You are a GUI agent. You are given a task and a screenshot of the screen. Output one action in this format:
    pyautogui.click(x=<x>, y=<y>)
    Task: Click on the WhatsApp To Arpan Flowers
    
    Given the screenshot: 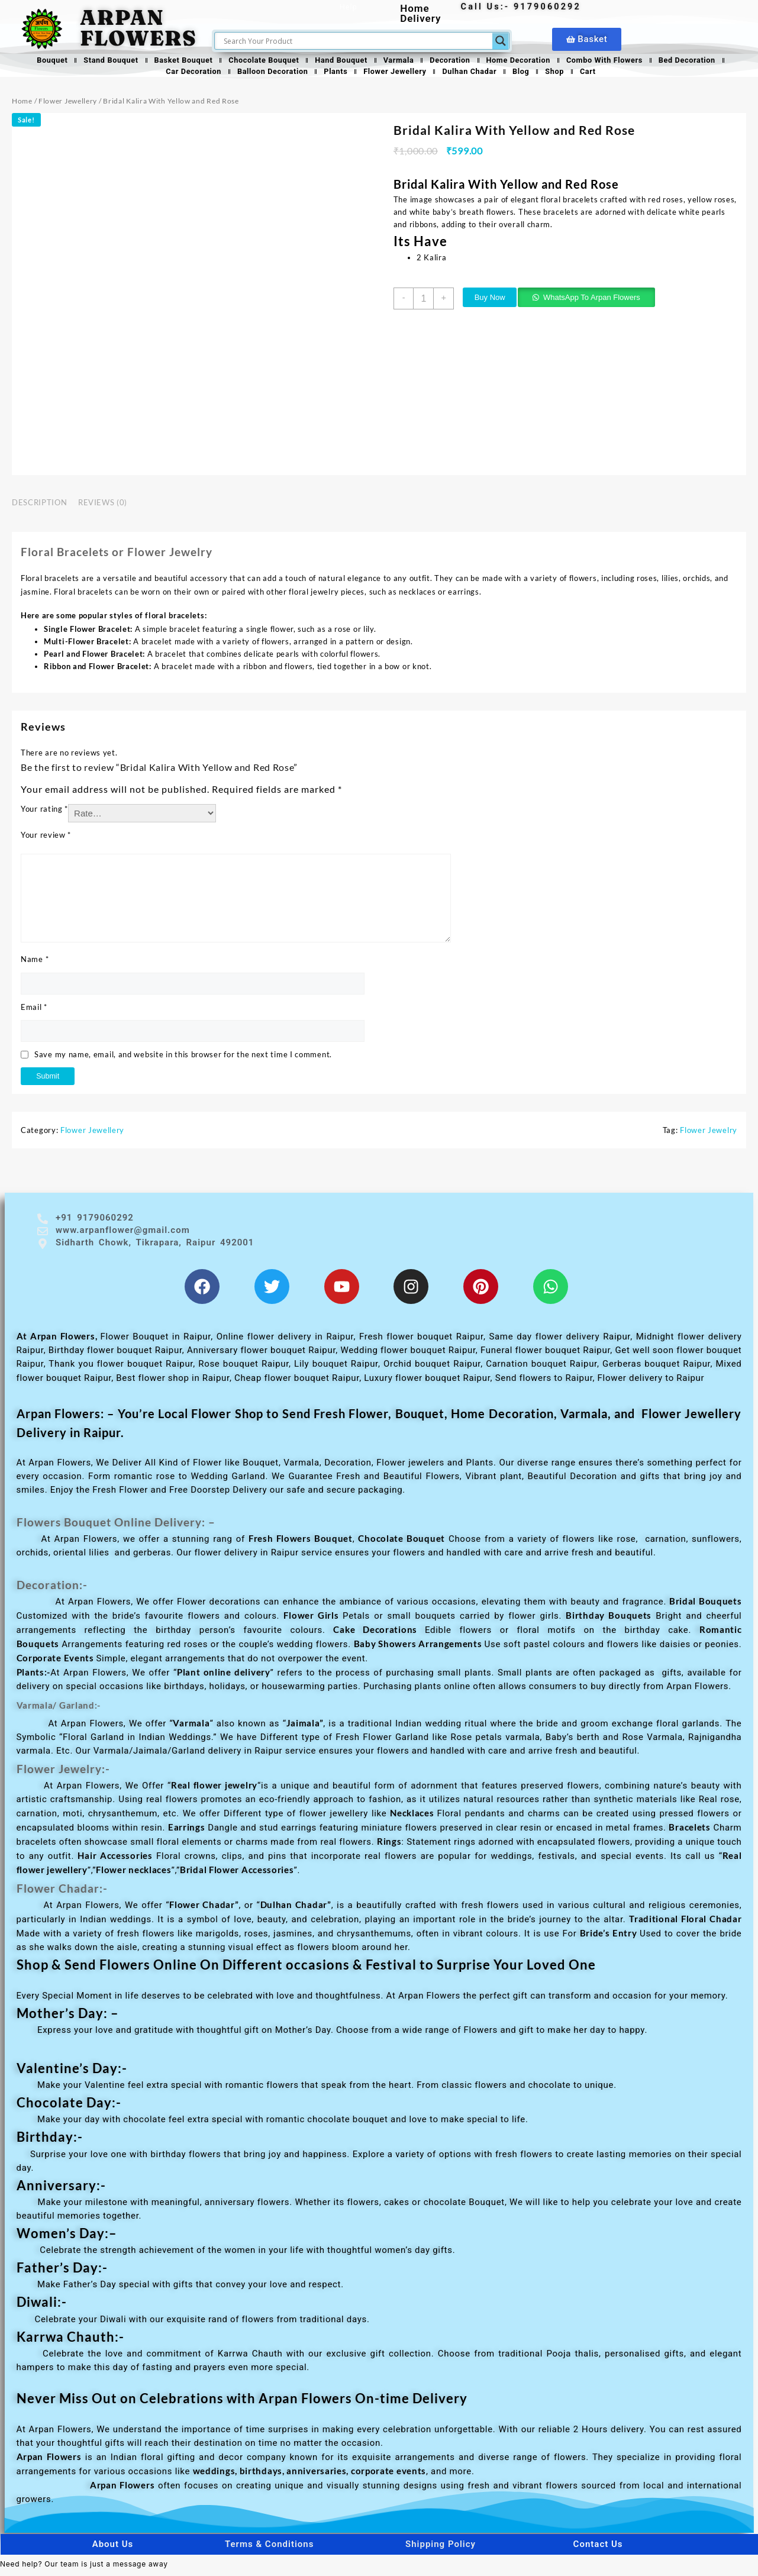 What is the action you would take?
    pyautogui.click(x=605, y=301)
    